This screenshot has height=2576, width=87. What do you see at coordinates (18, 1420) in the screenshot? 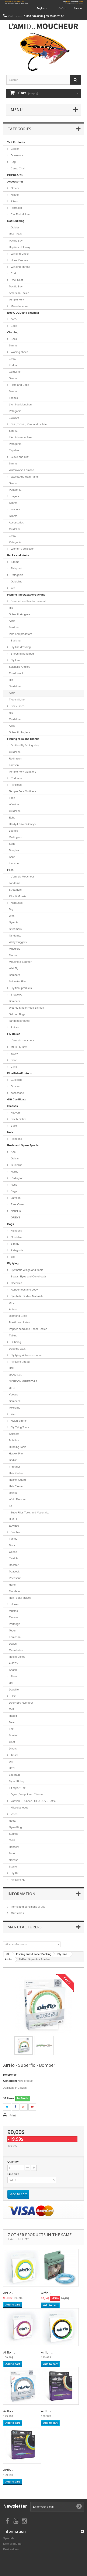
I see `Nylon Stretch` at bounding box center [18, 1420].